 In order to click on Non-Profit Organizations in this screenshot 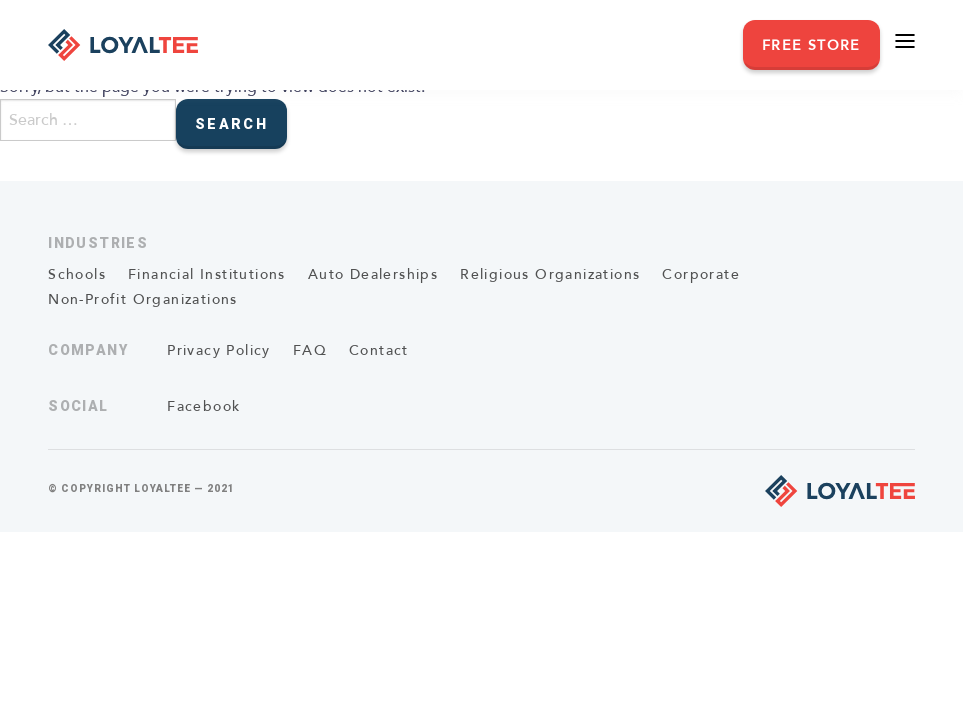, I will do `click(143, 299)`.